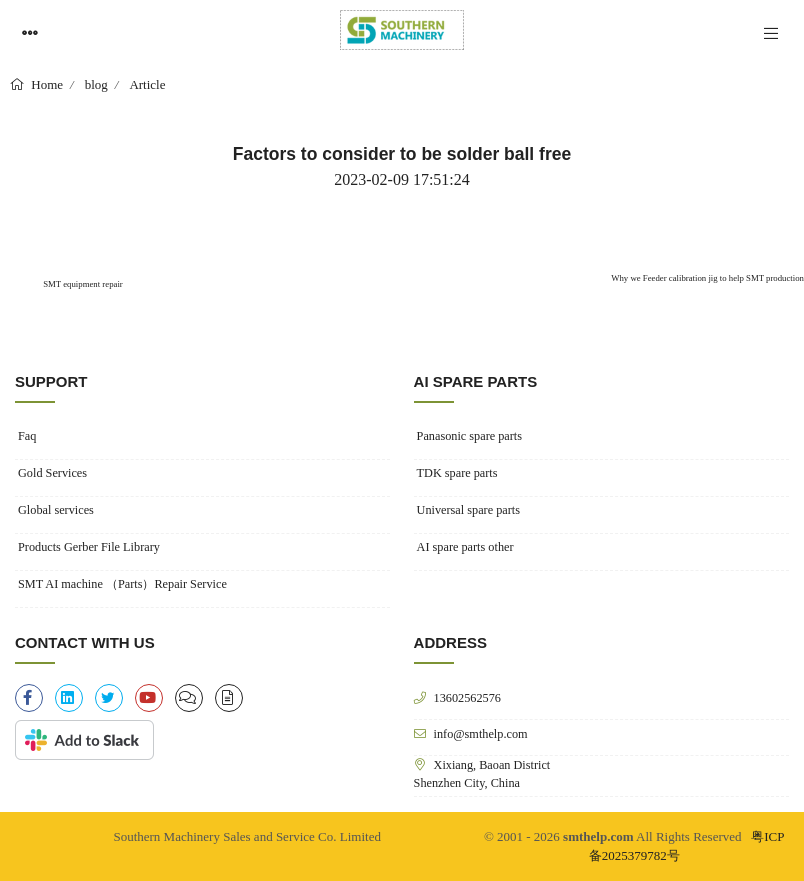  Describe the element at coordinates (468, 510) in the screenshot. I see `Universal spare parts` at that location.